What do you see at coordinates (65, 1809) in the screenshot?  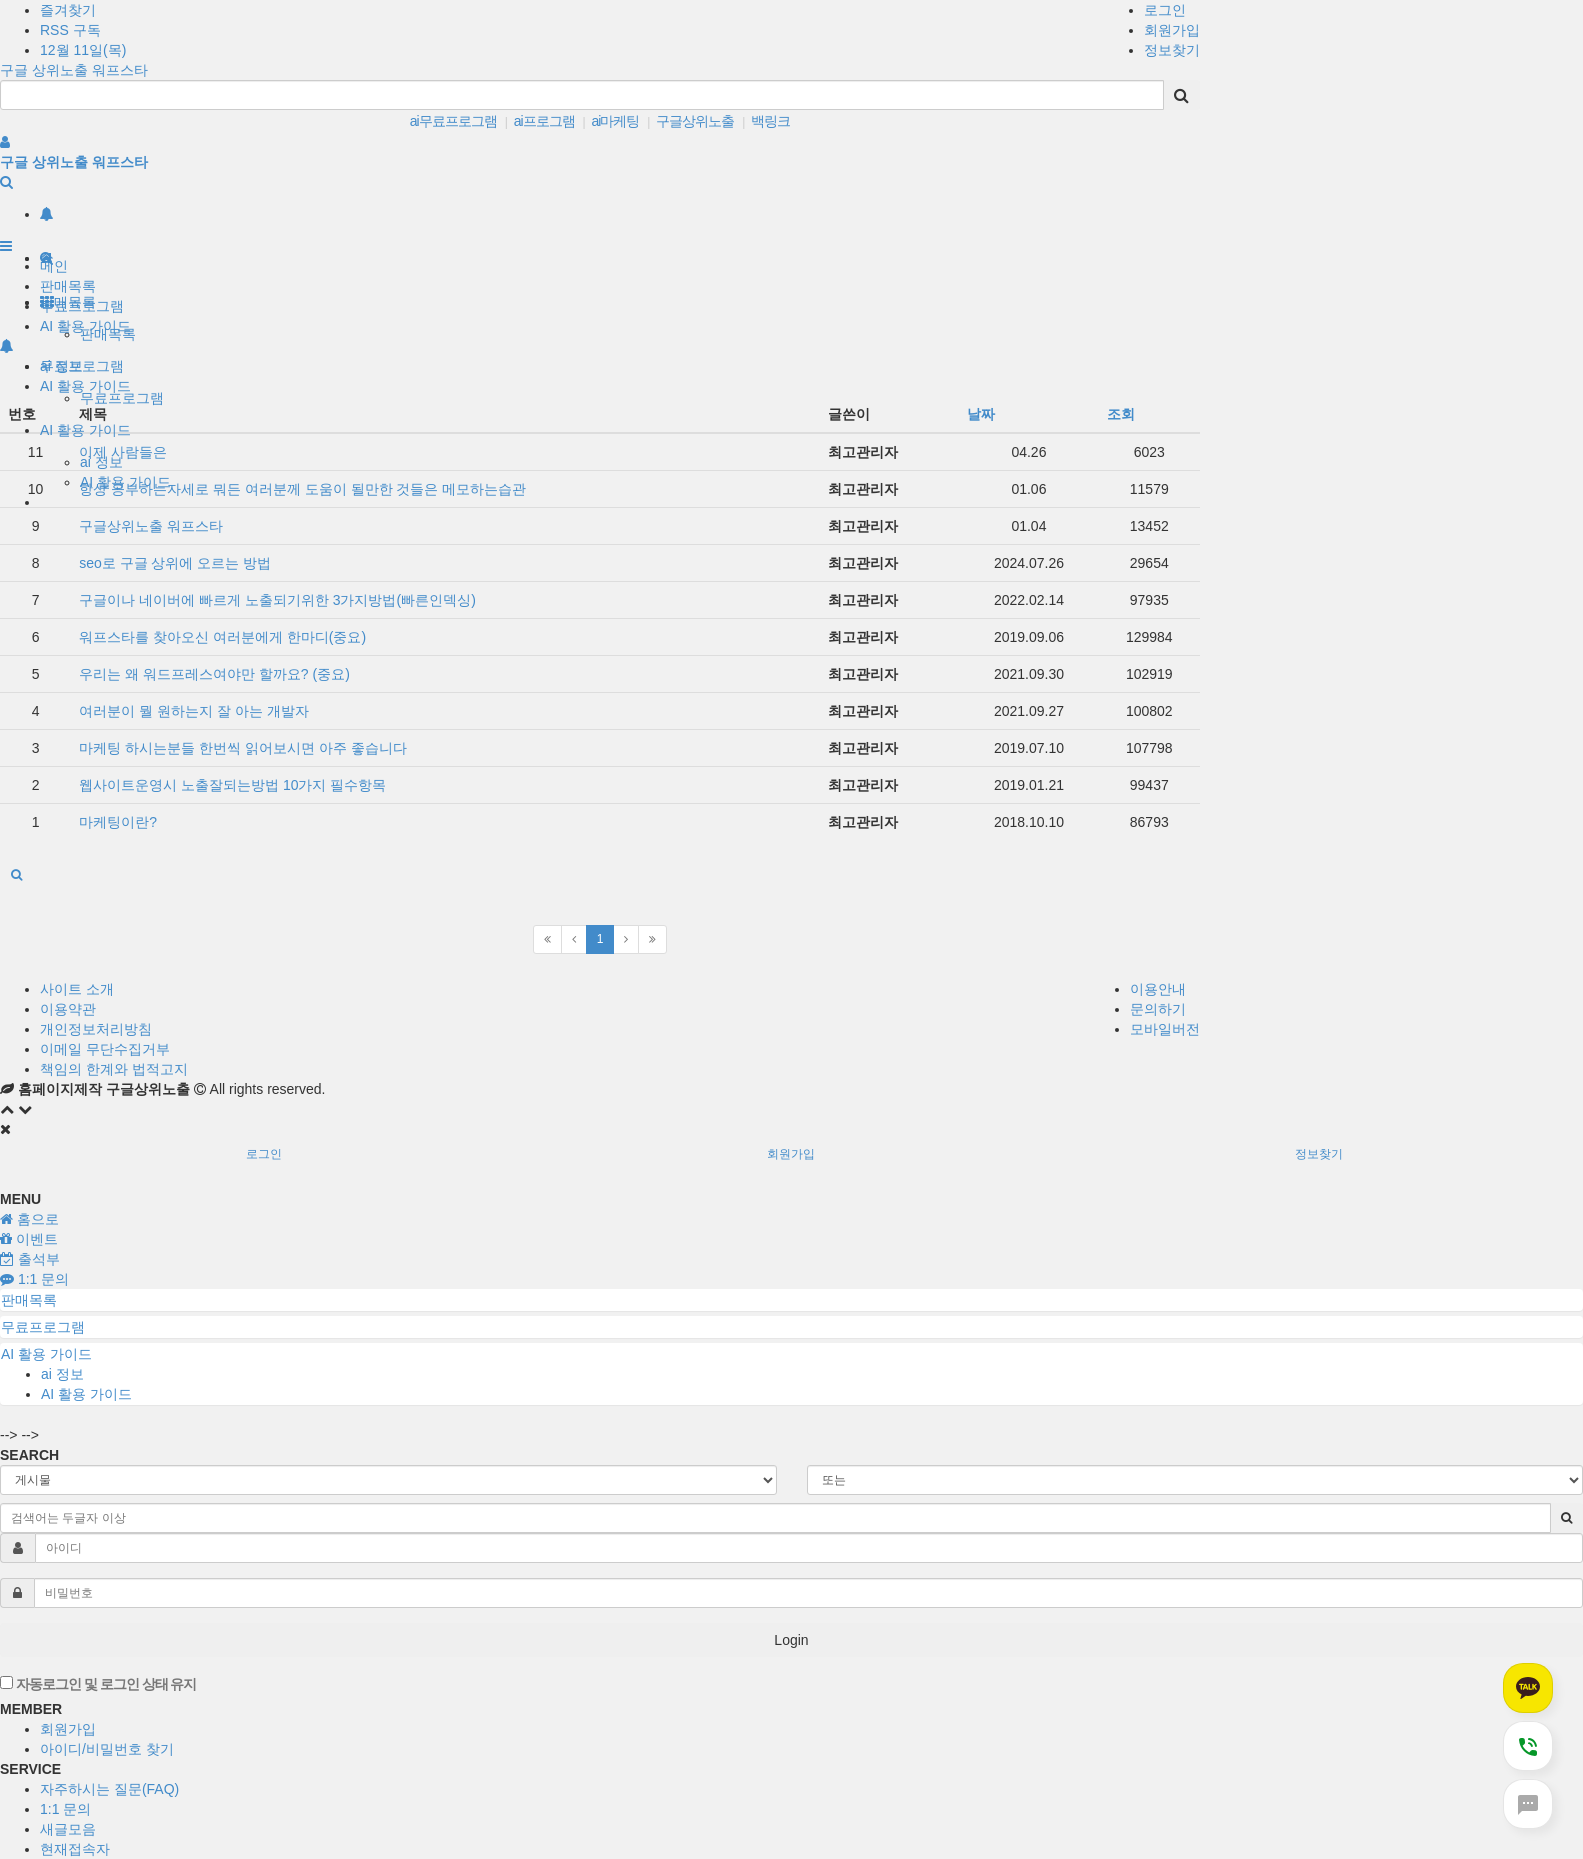 I see `1:1 문의` at bounding box center [65, 1809].